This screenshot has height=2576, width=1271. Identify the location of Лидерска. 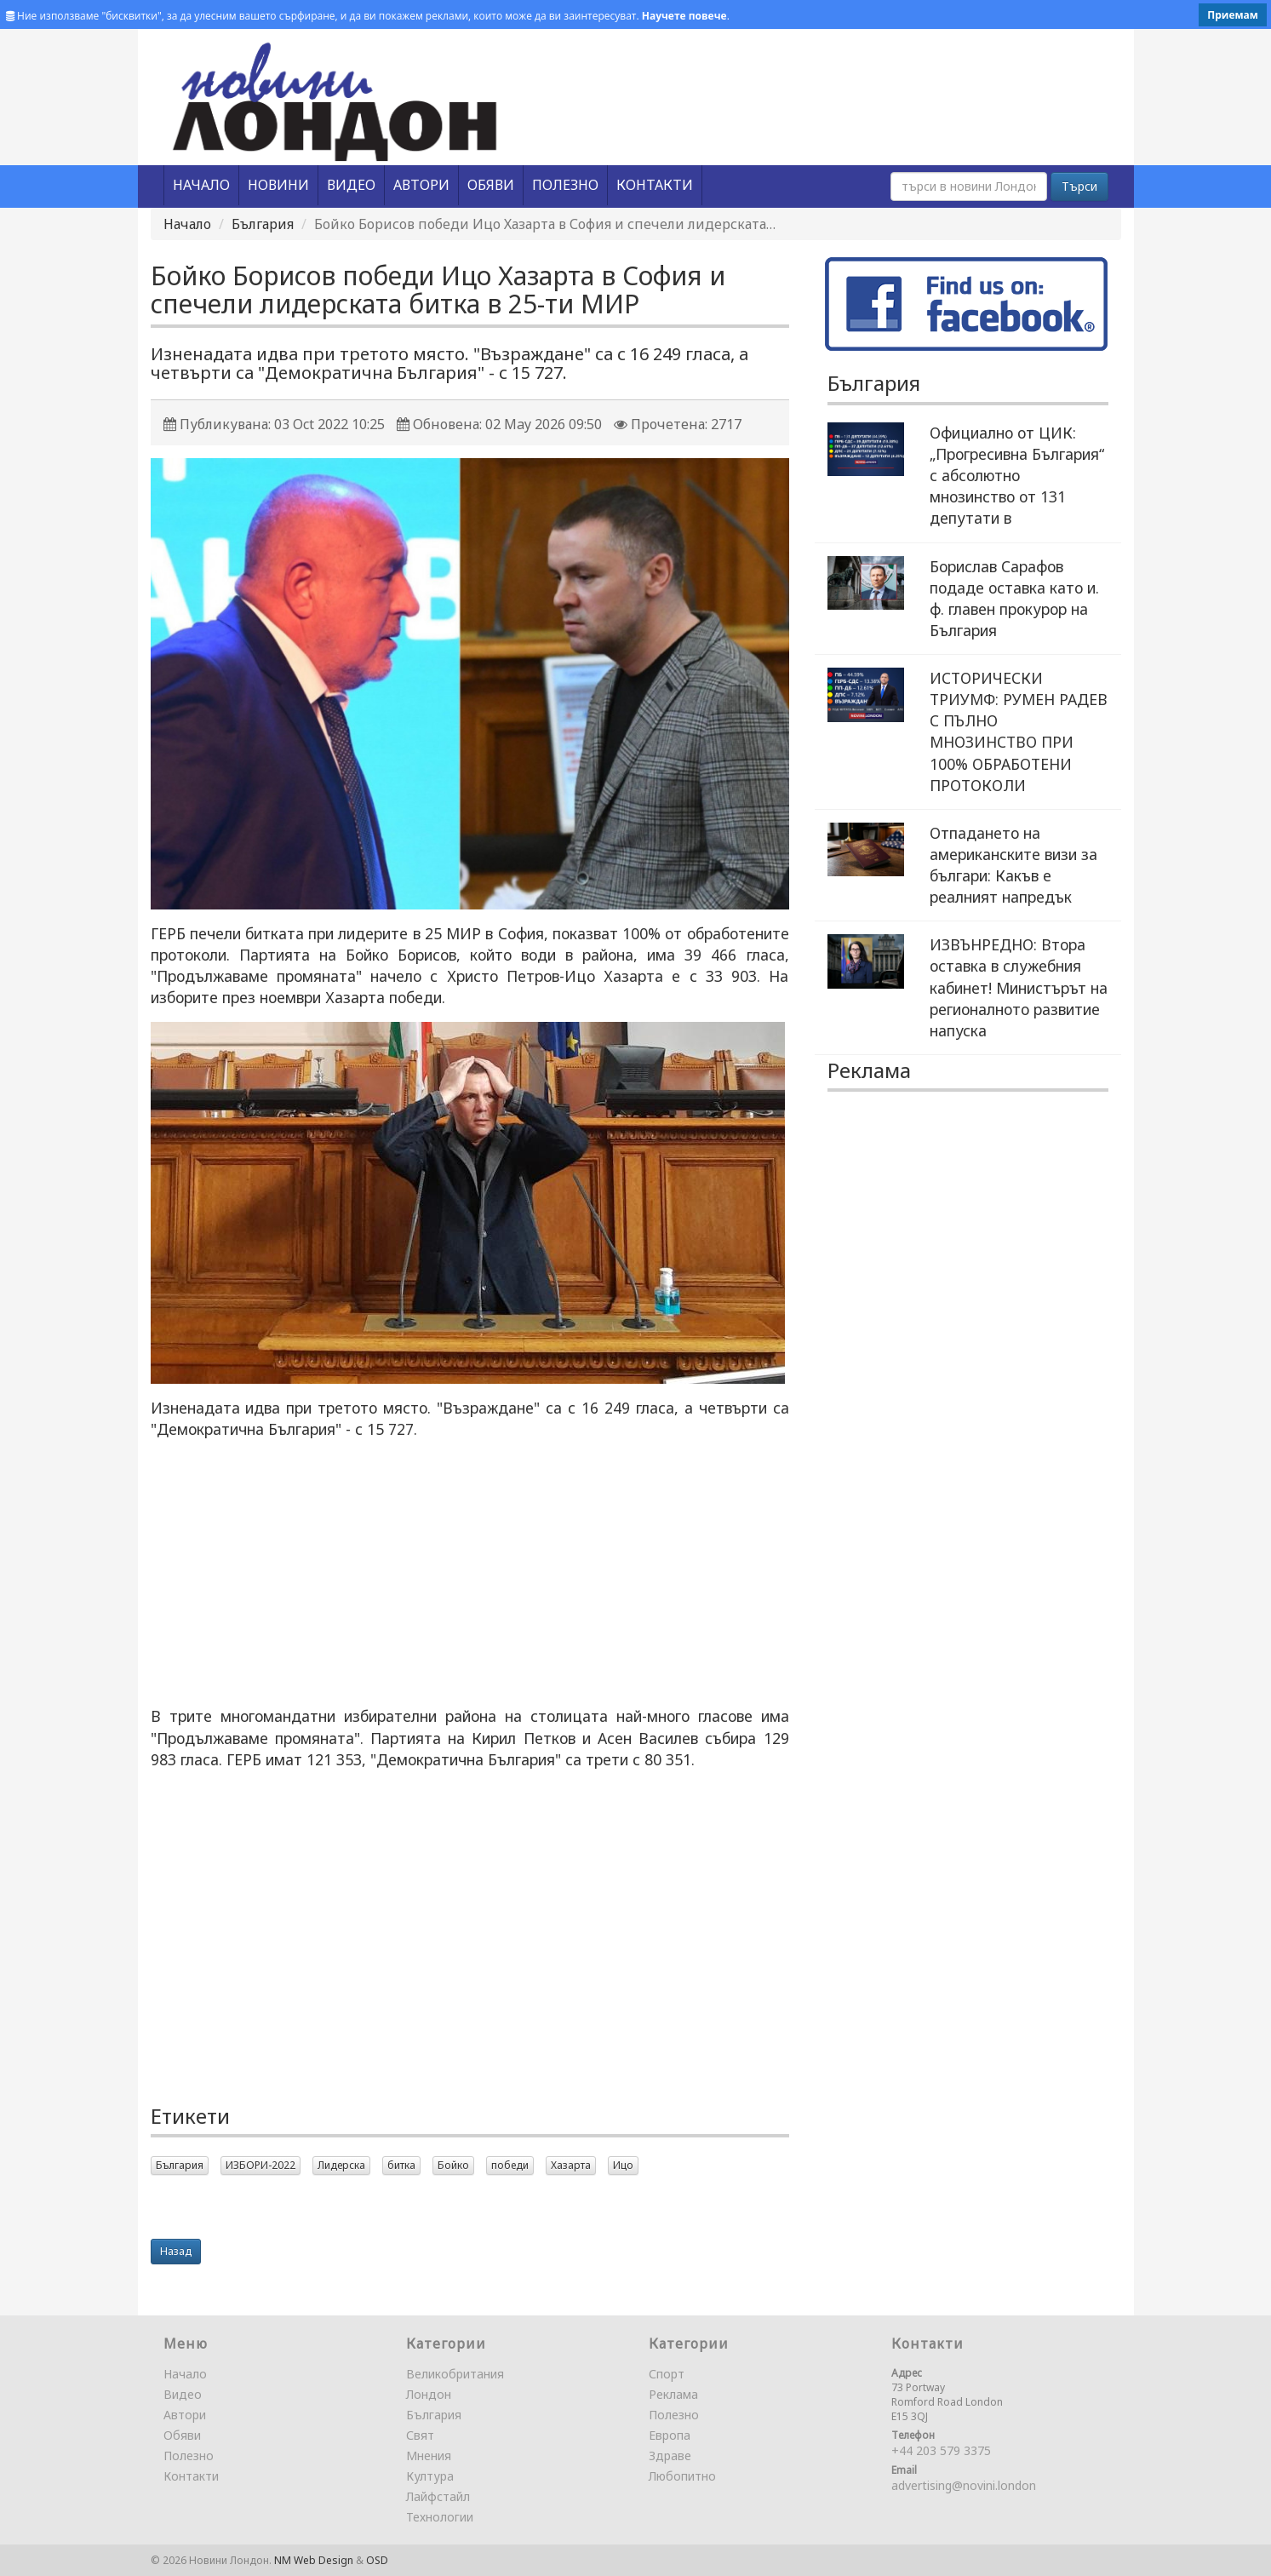
(341, 2165).